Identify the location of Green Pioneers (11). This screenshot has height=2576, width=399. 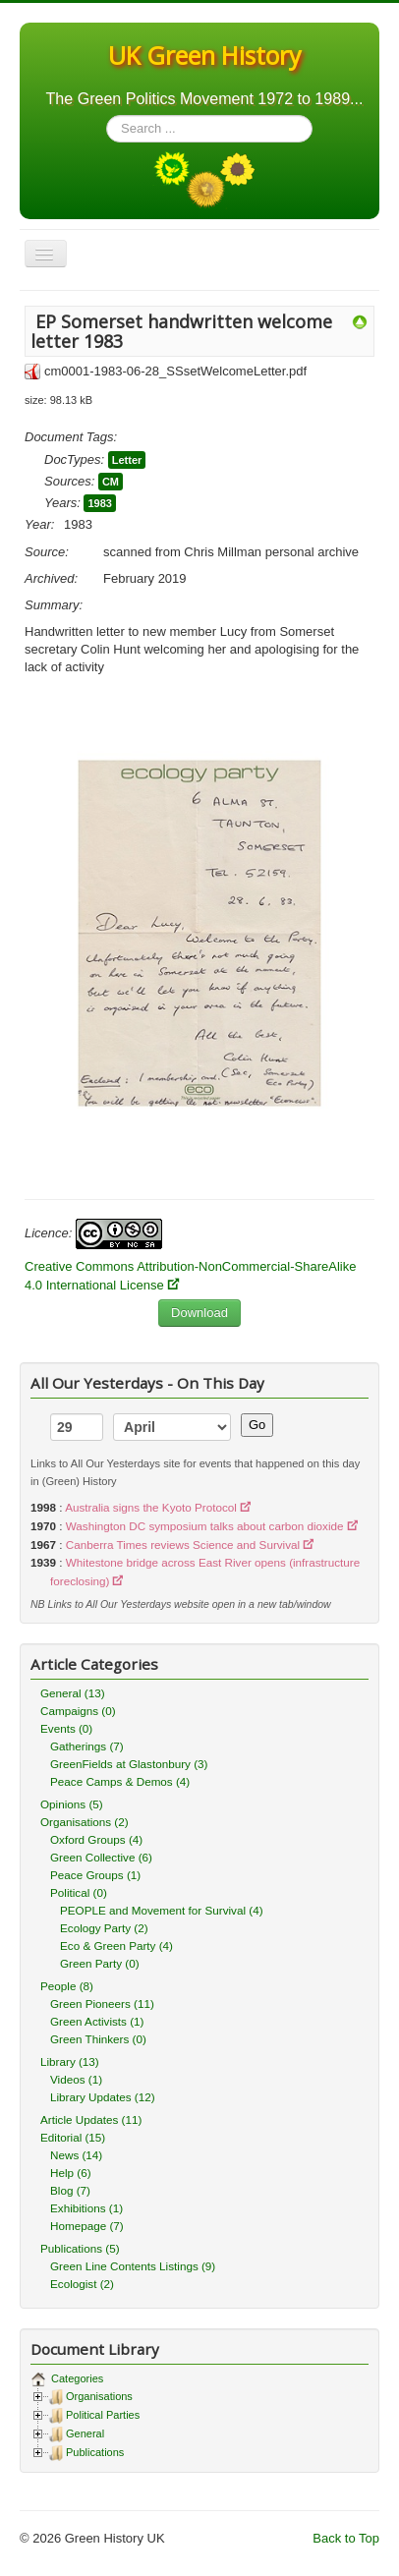
(102, 2003).